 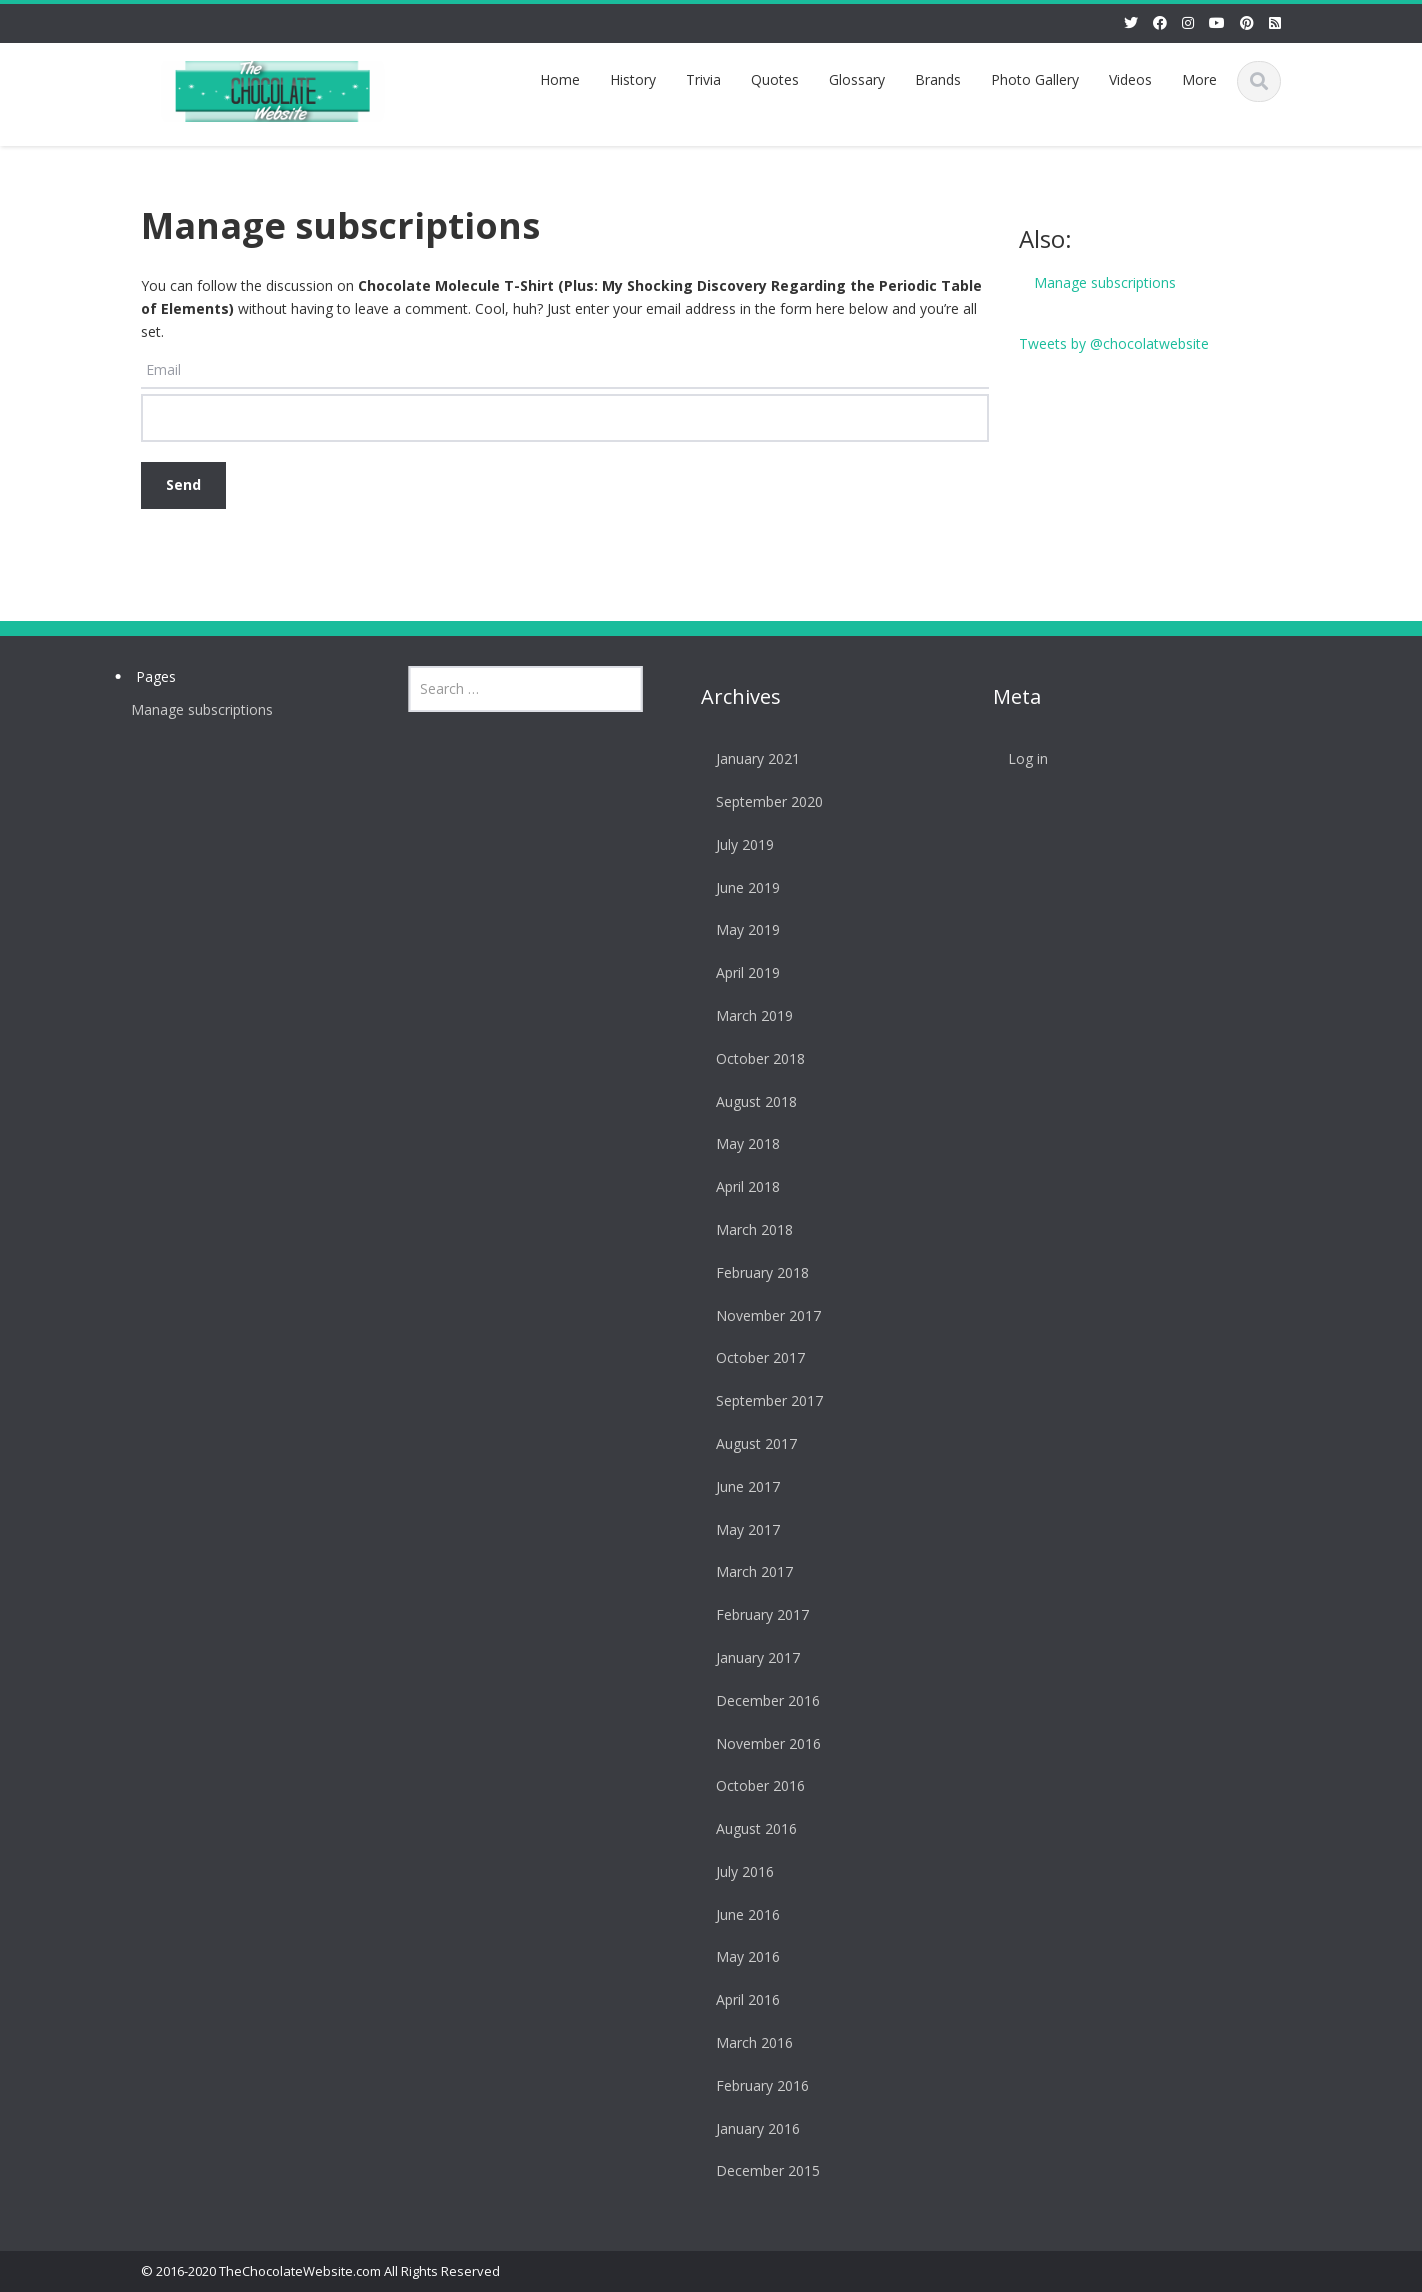 I want to click on June 2017, so click(x=739, y=1486).